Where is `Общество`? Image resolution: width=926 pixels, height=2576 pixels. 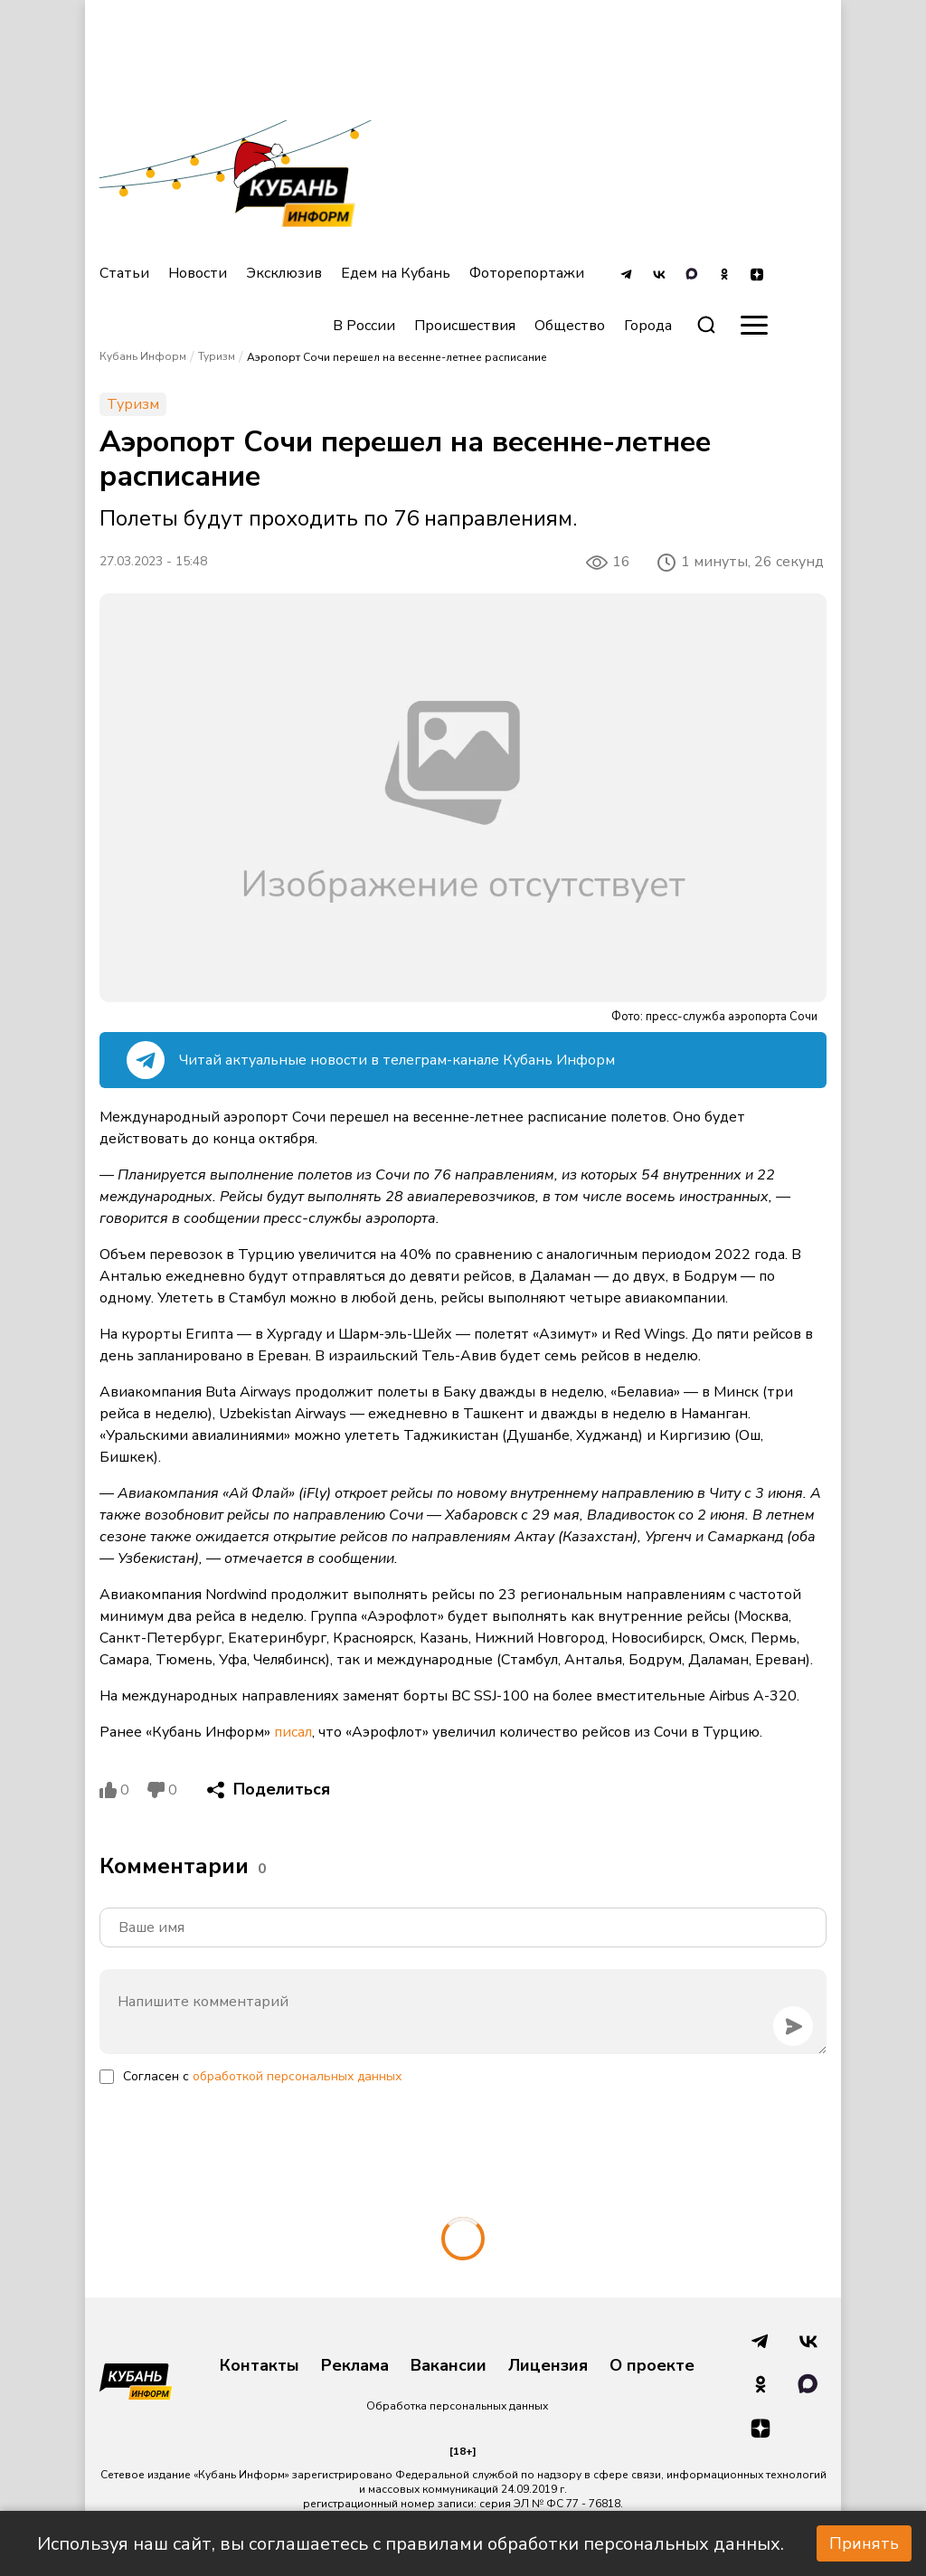
Общество is located at coordinates (569, 326).